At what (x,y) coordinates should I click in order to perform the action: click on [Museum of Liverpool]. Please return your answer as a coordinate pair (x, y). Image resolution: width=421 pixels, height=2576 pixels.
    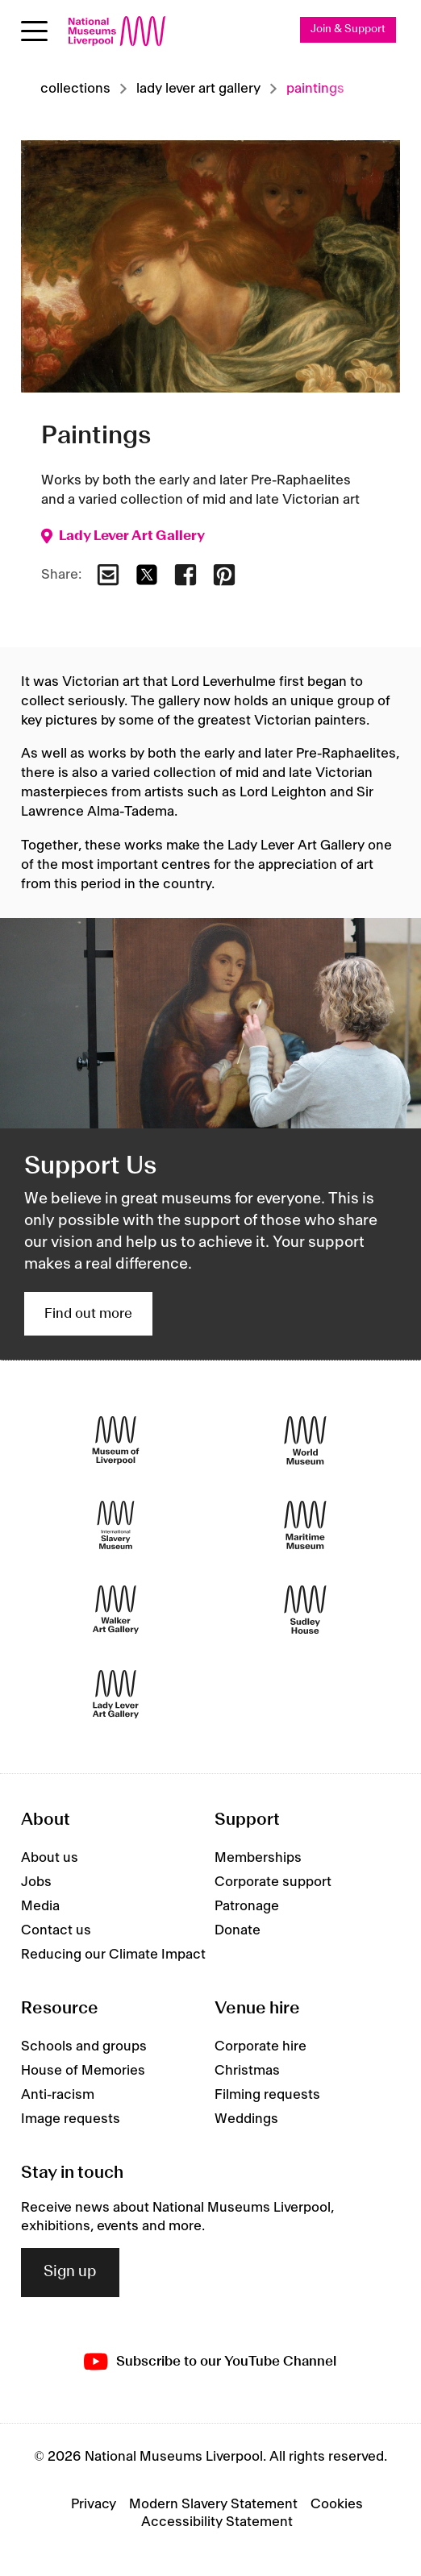
    Looking at the image, I should click on (115, 1440).